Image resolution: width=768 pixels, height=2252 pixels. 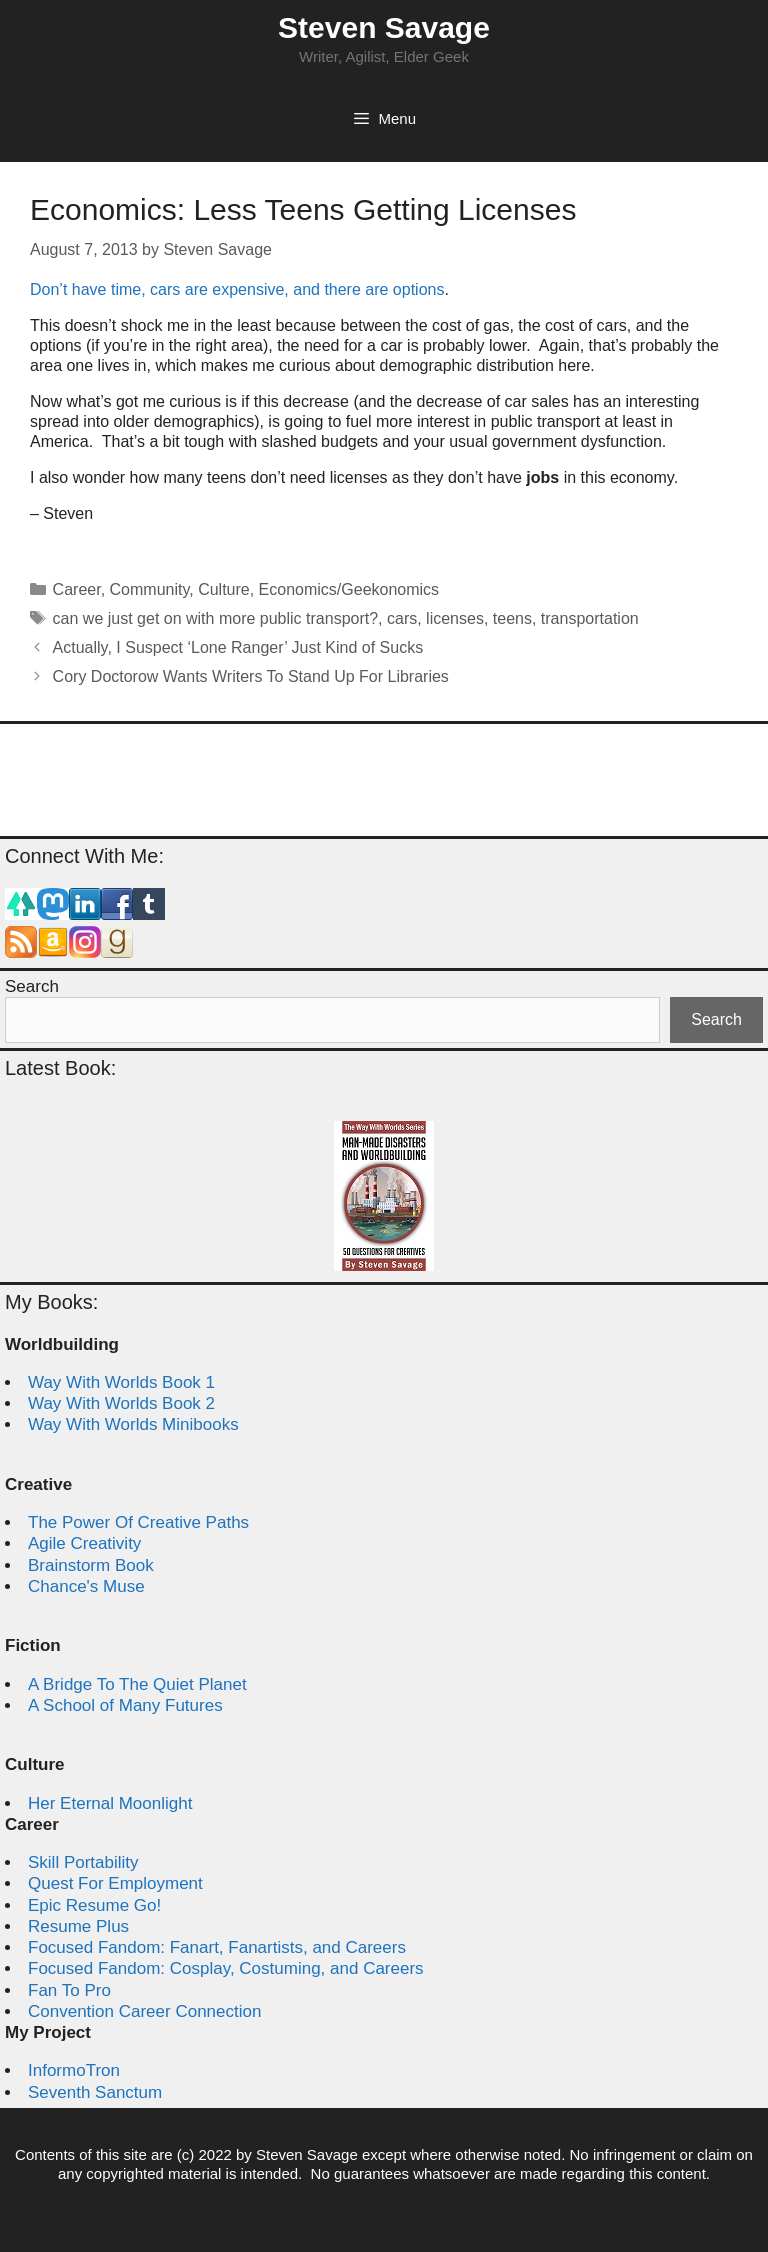 I want to click on A Bridge To The Quiet Planet, so click(x=137, y=1684).